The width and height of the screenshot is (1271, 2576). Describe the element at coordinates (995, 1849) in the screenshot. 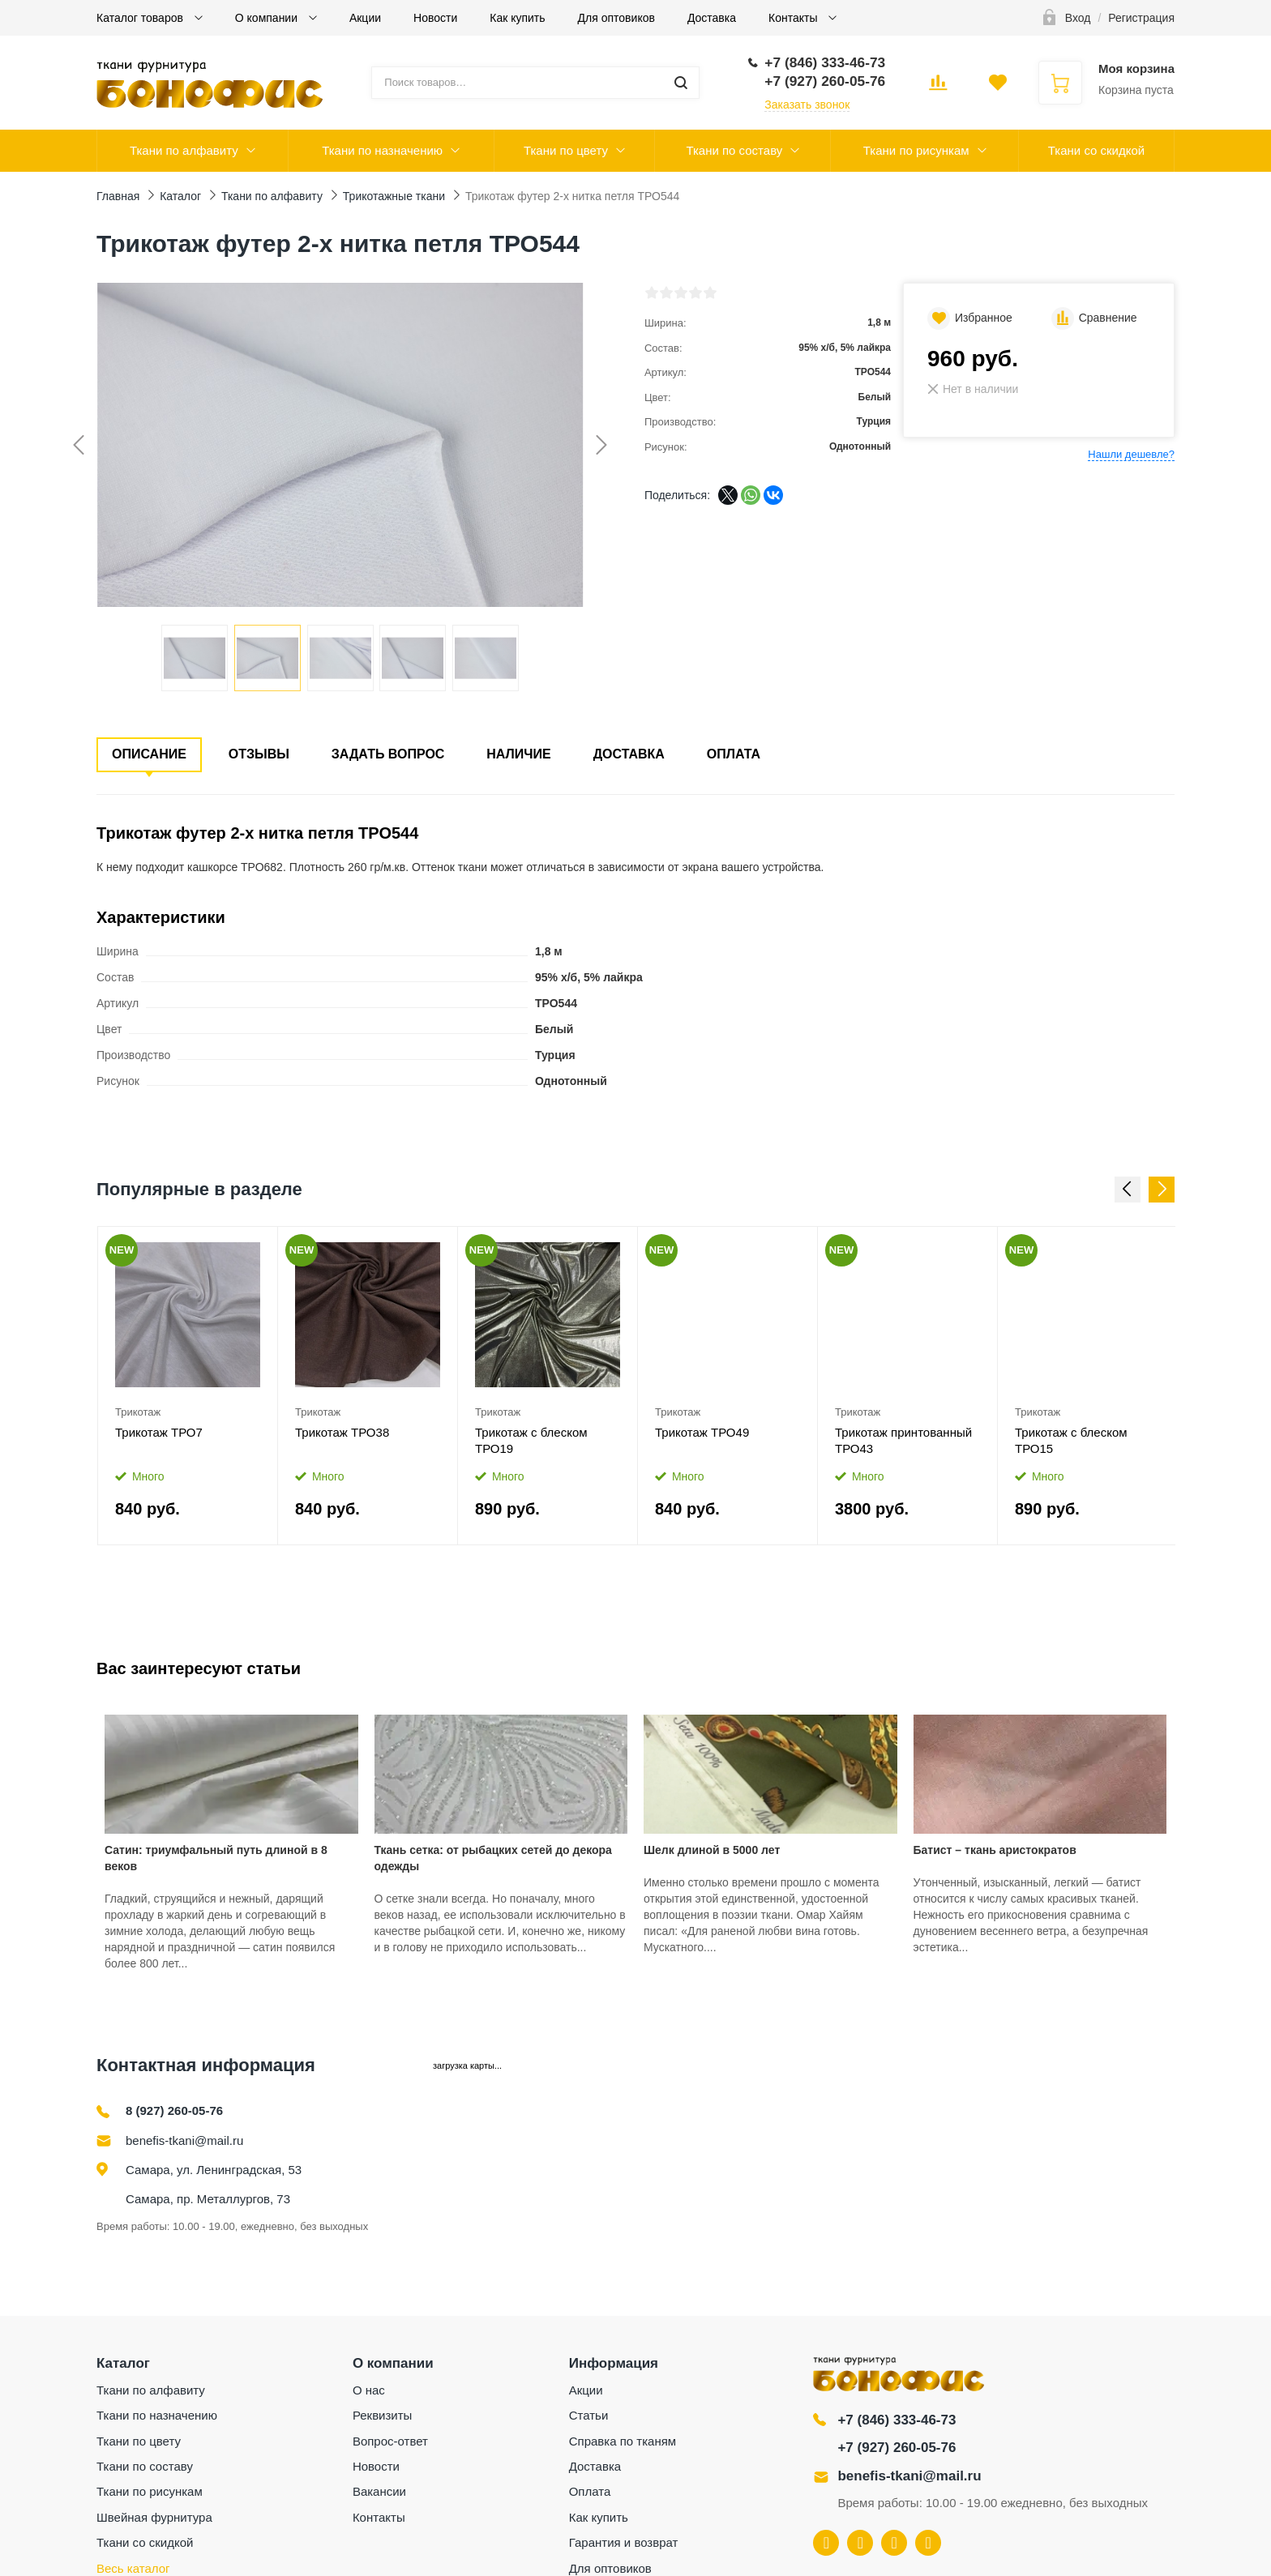

I see `Батист – ткань аристократов` at that location.